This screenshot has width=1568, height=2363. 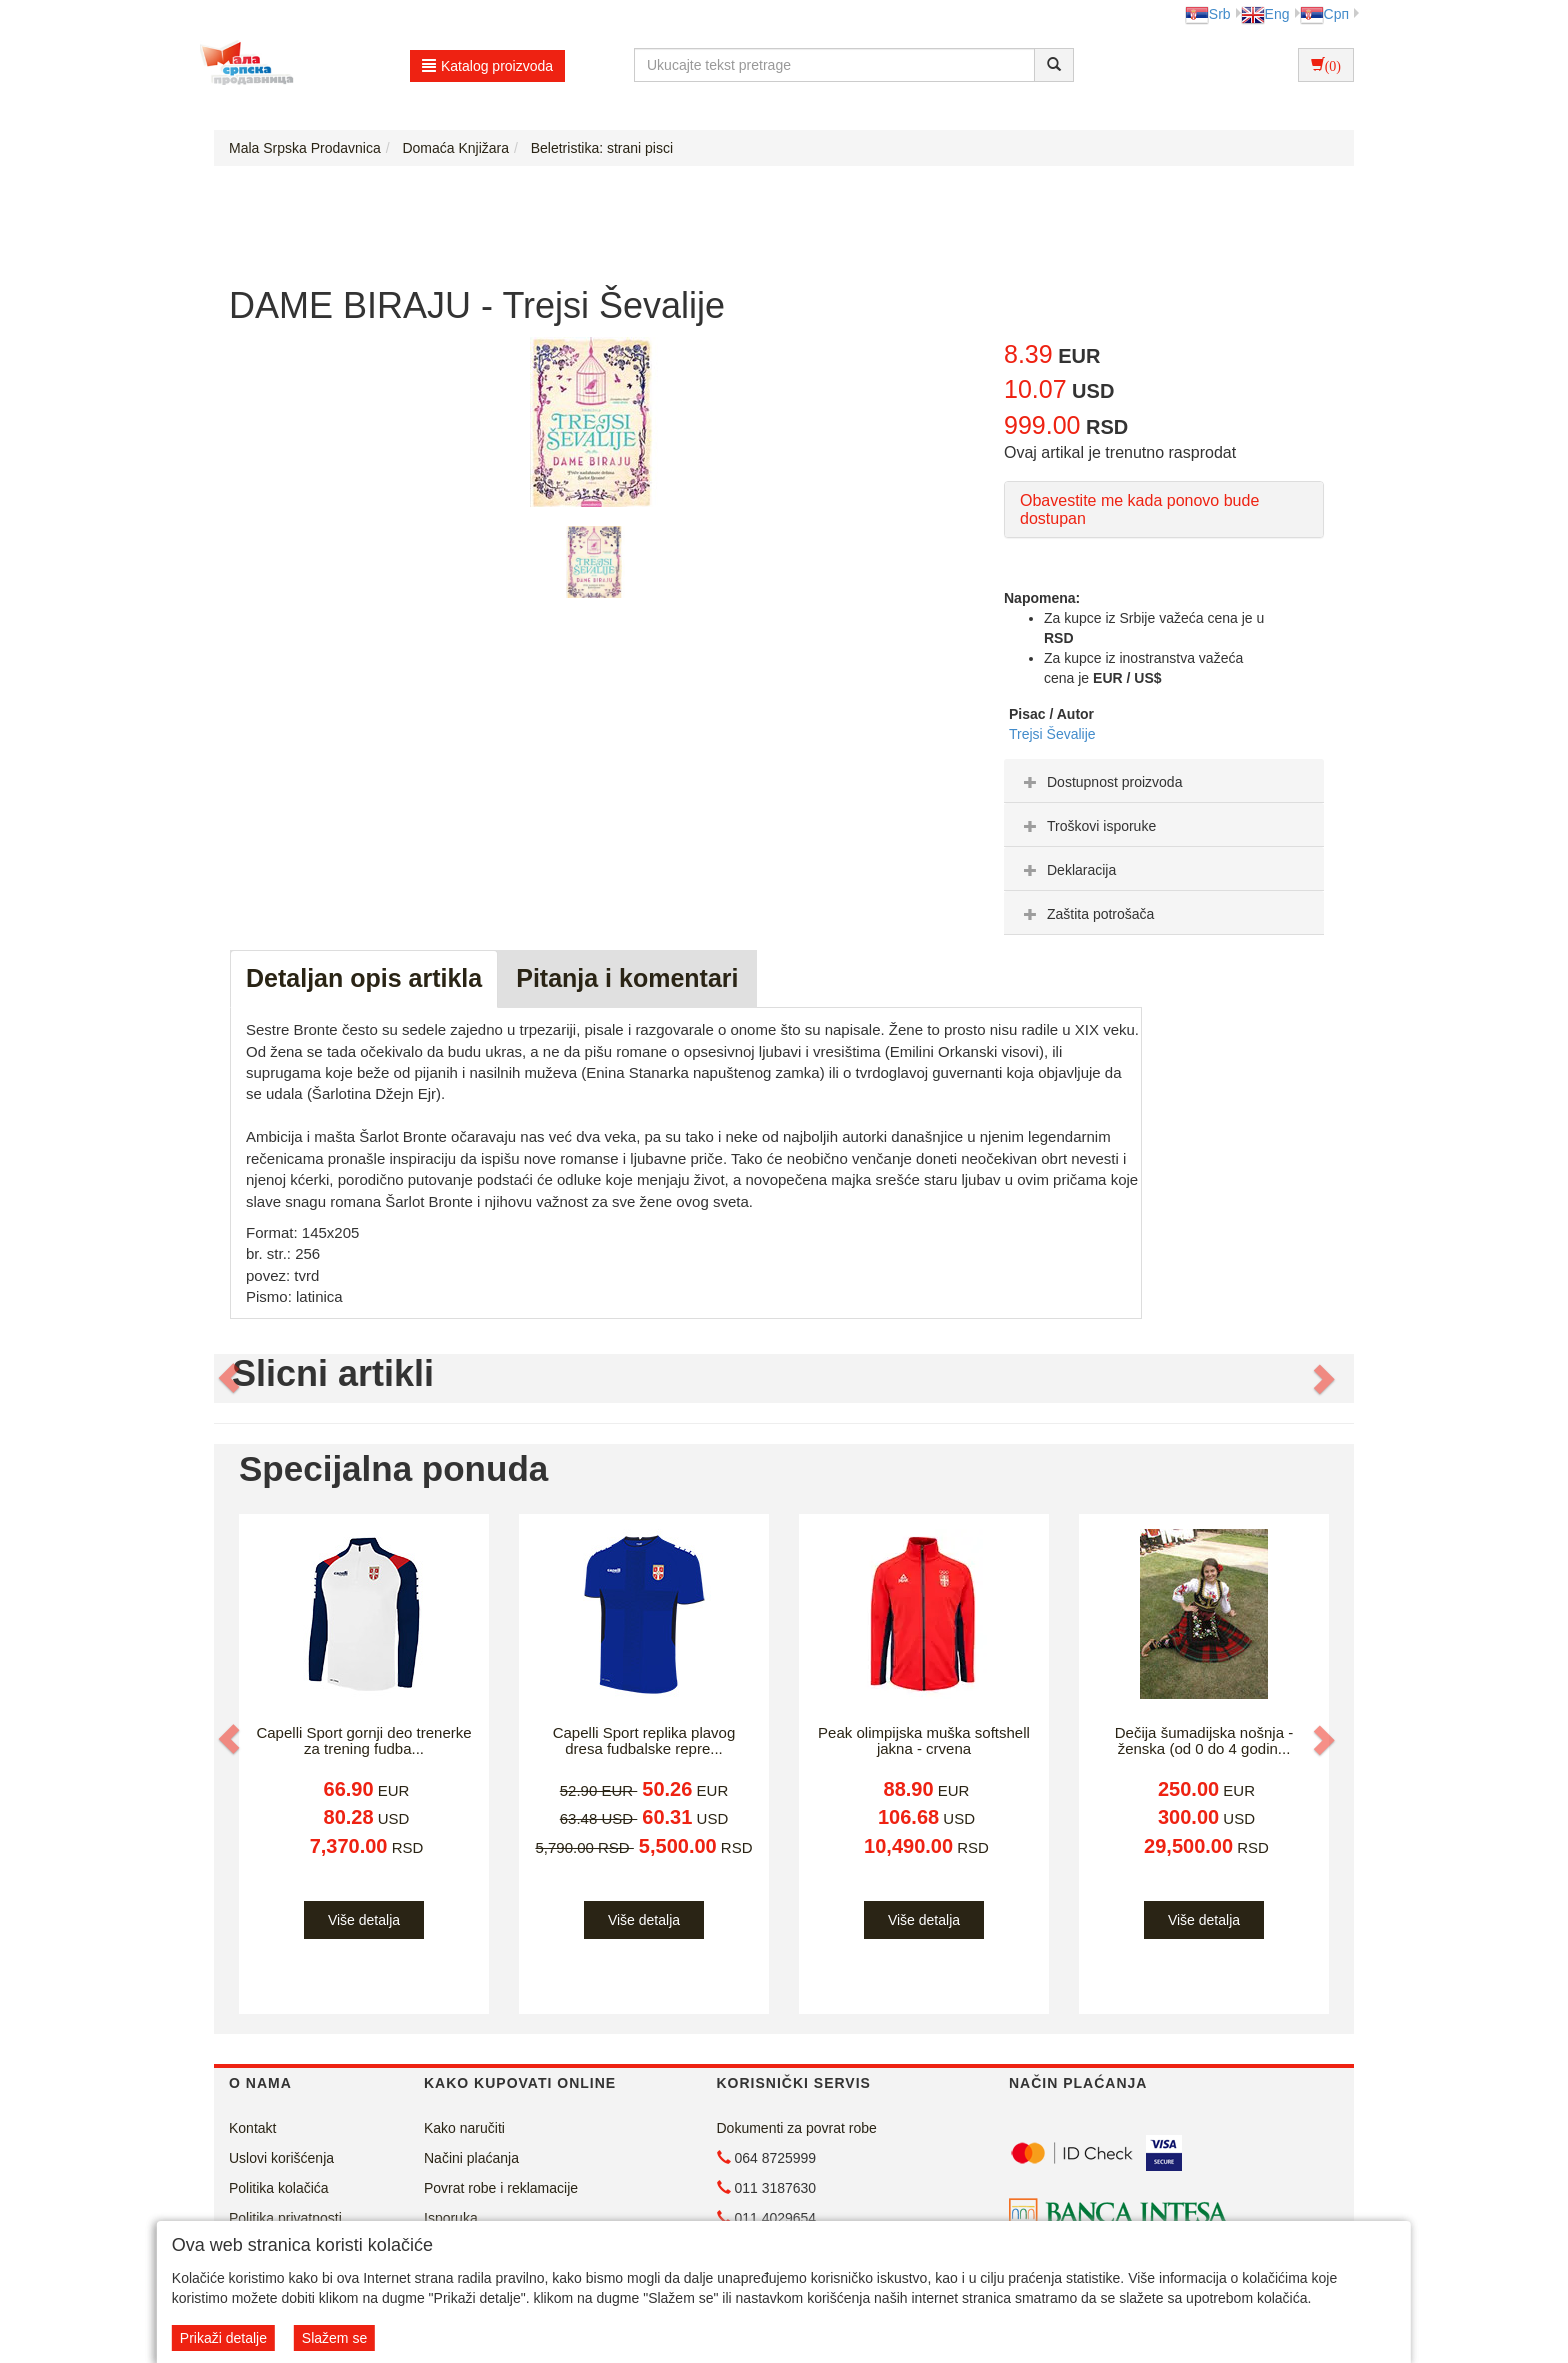 I want to click on Isporuka, so click(x=451, y=2218).